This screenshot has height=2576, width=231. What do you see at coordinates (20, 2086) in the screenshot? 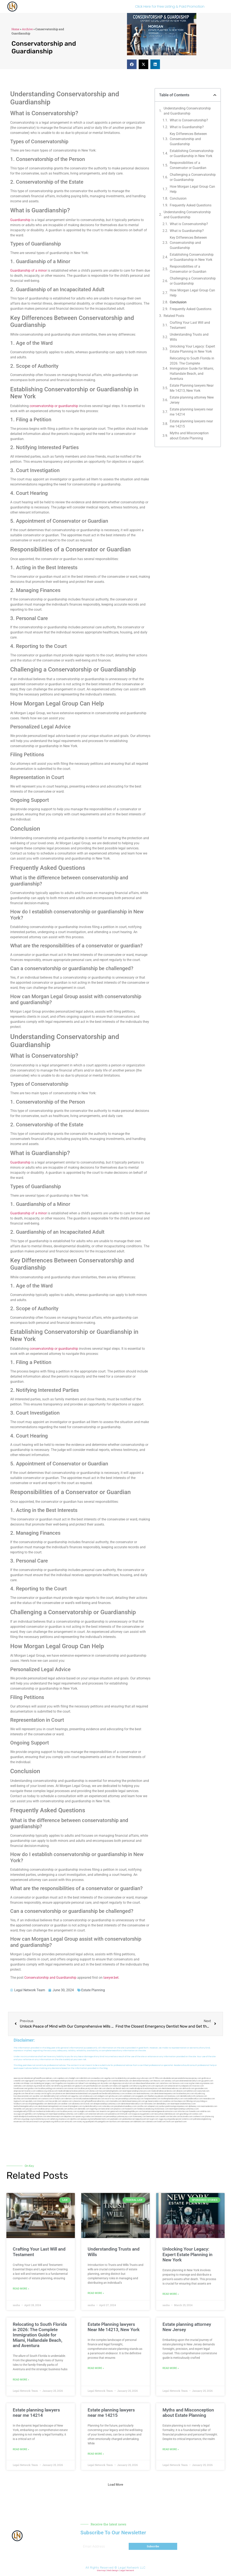
I see `webtvdoc.com` at bounding box center [20, 2086].